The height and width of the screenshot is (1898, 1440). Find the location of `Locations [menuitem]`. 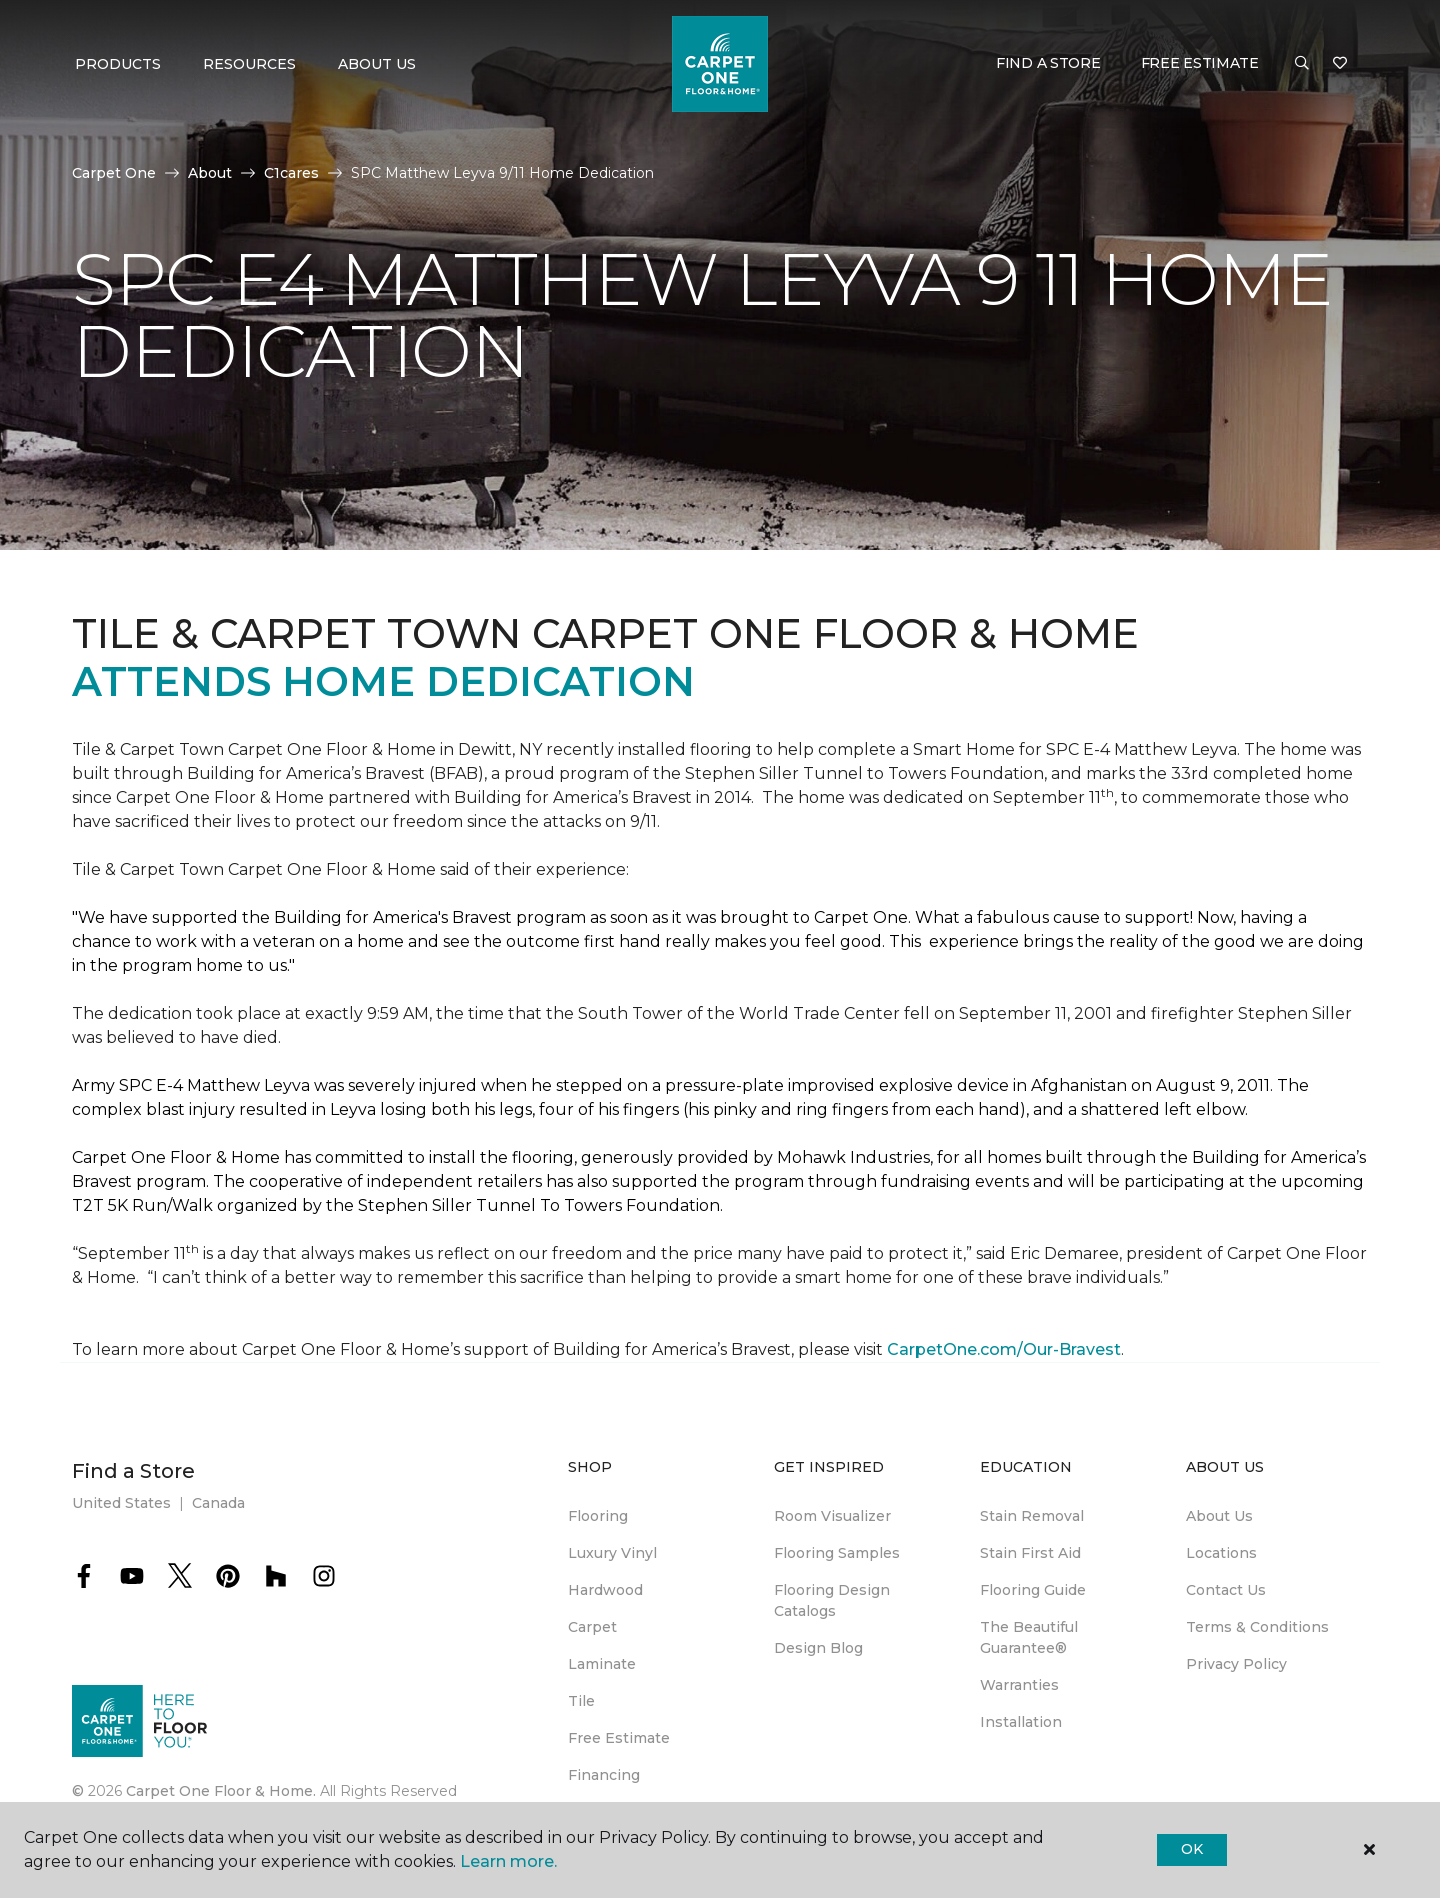

Locations [menuitem] is located at coordinates (1221, 1553).